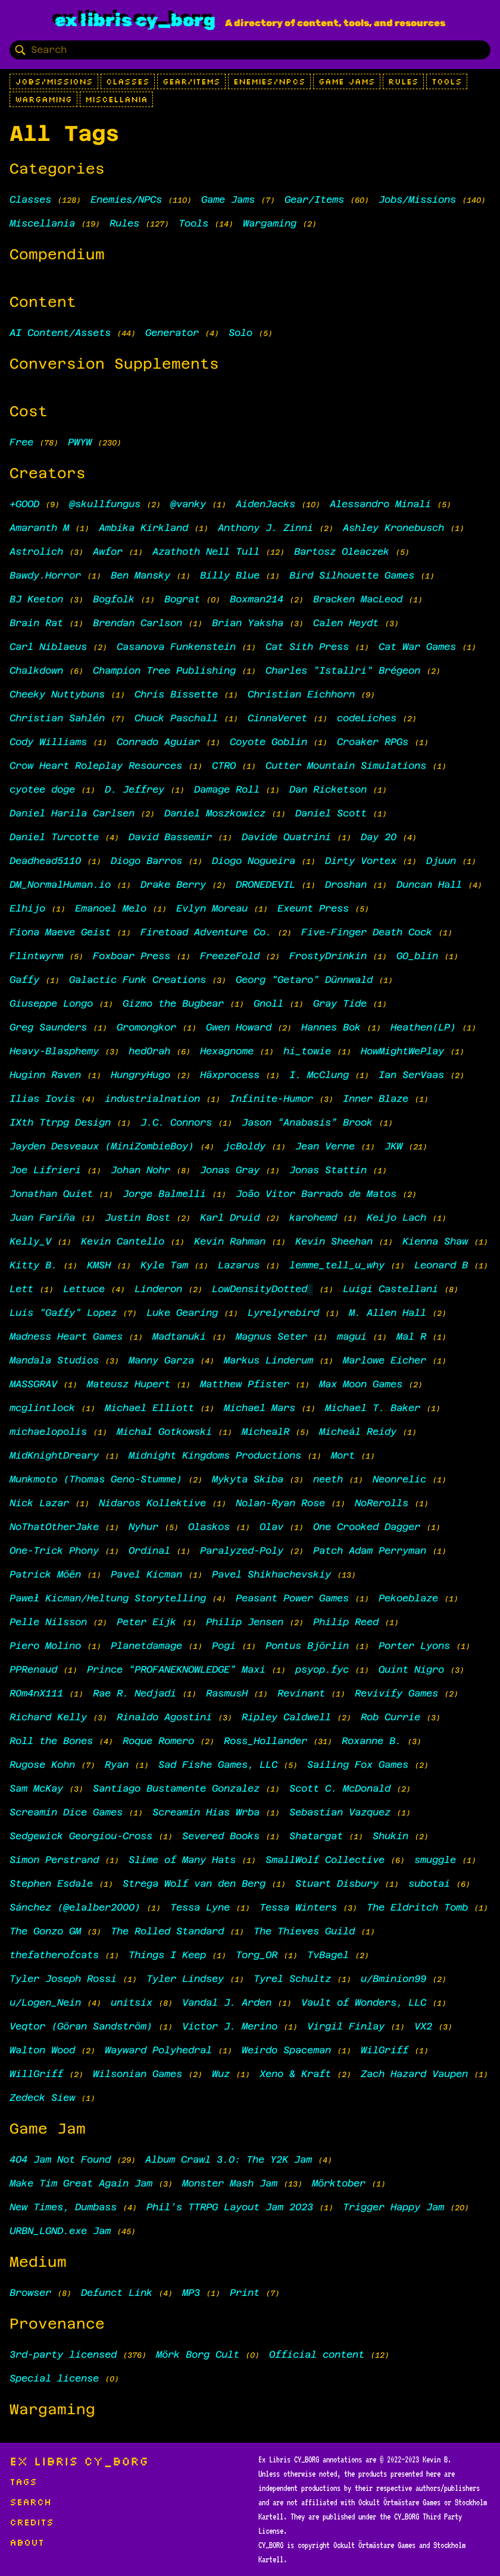  What do you see at coordinates (239, 1265) in the screenshot?
I see `Lazarus` at bounding box center [239, 1265].